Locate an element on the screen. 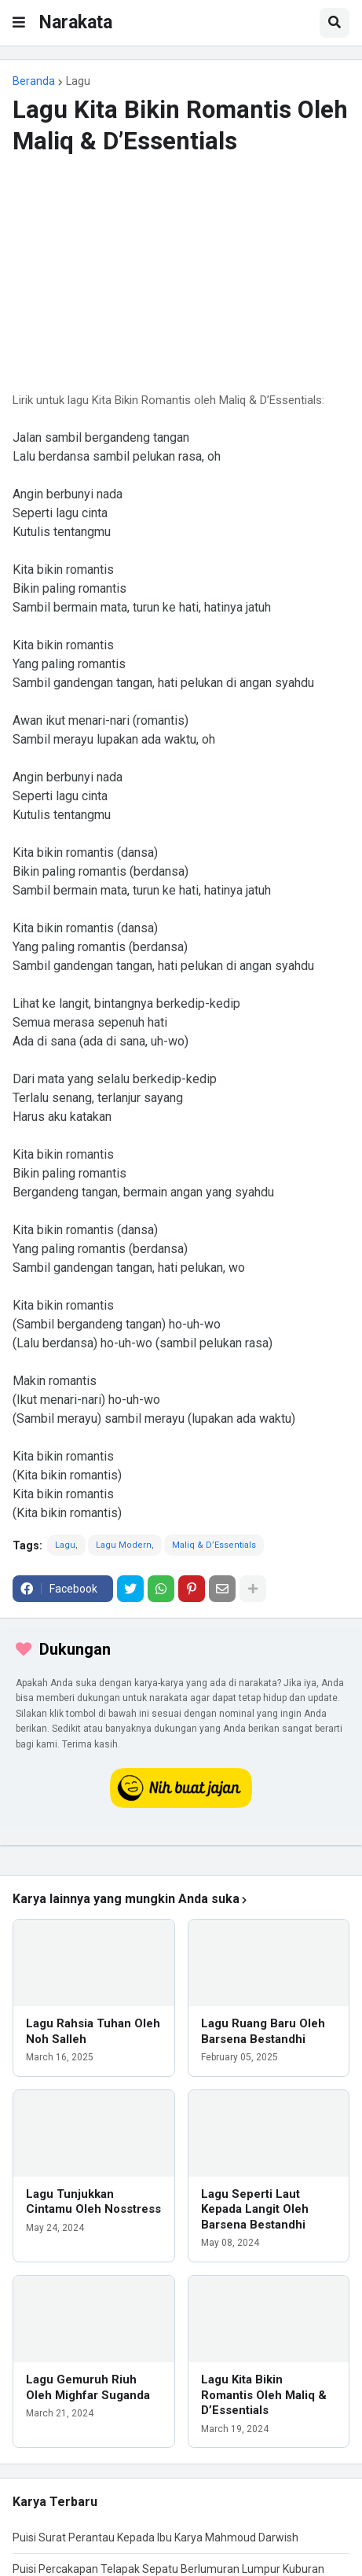 This screenshot has width=362, height=2576. [iklan] is located at coordinates (181, 1846).